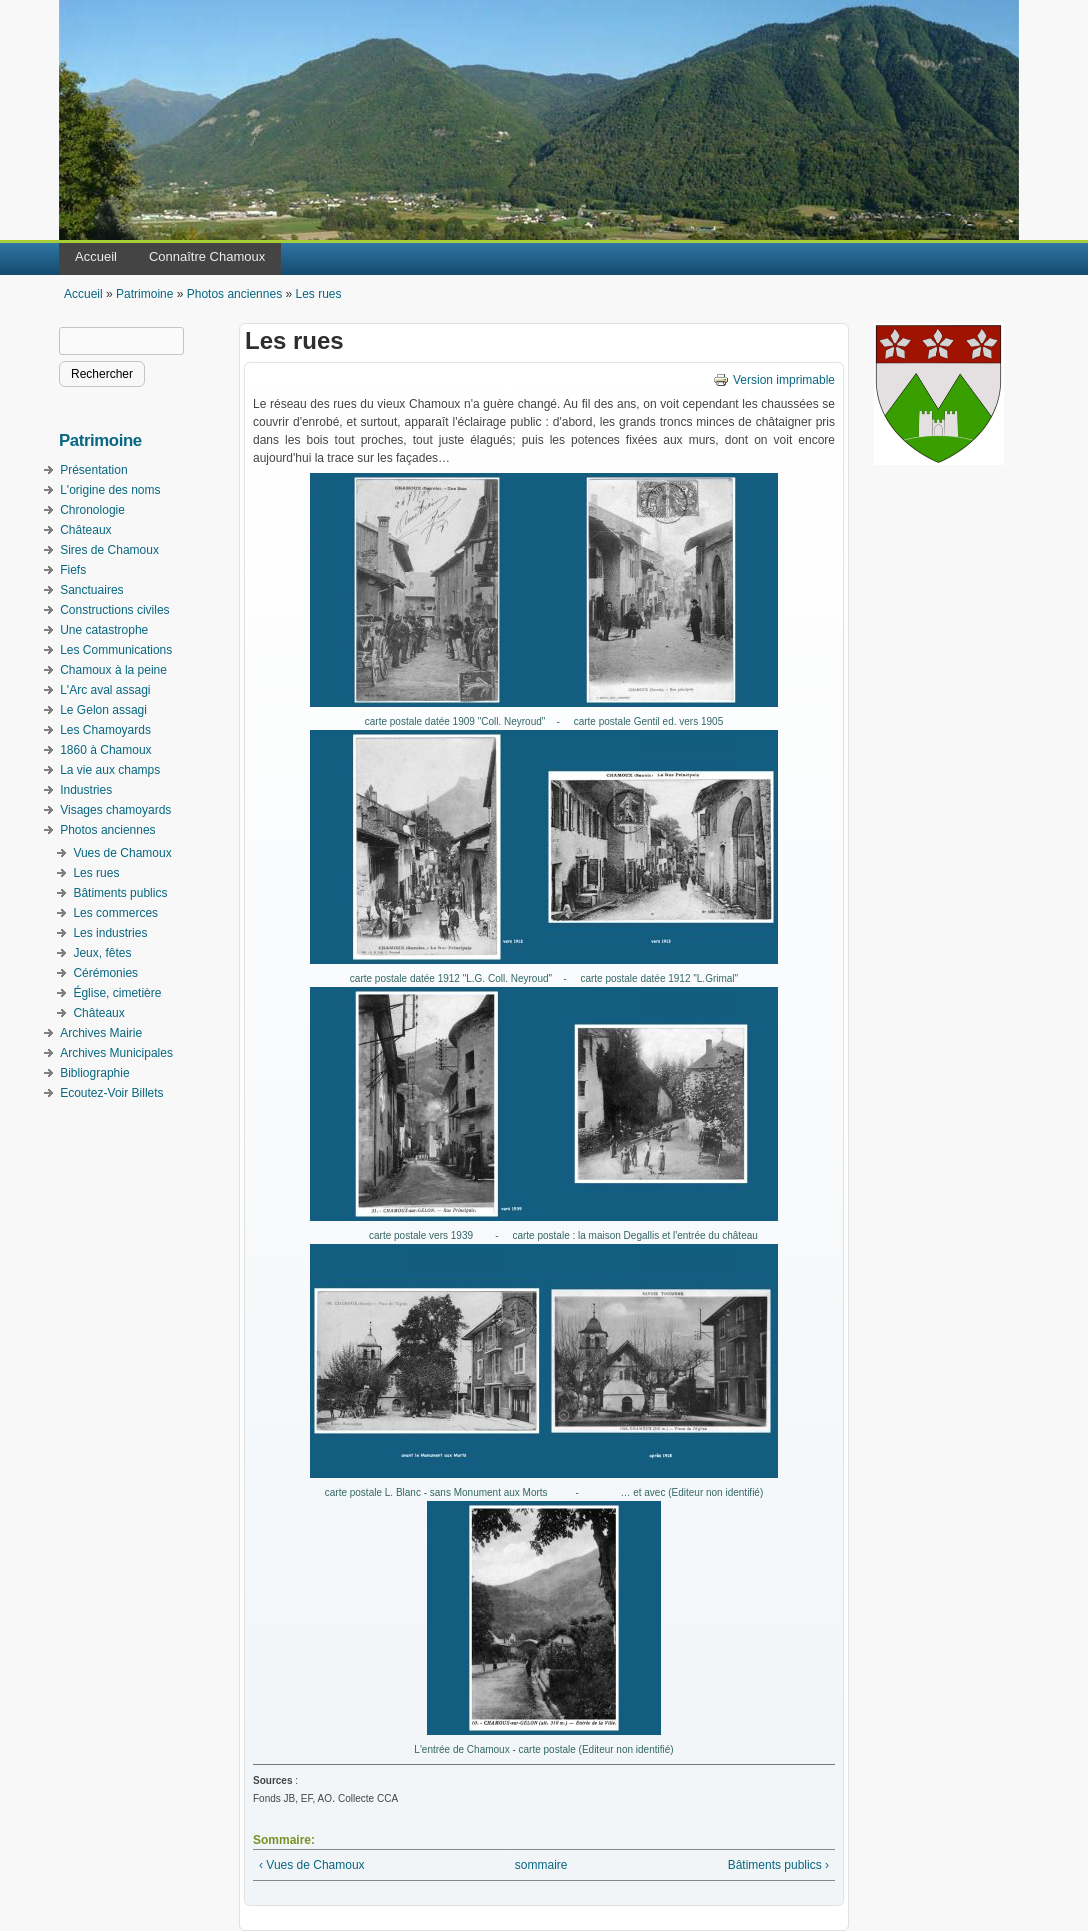  I want to click on Châteaux, so click(85, 530).